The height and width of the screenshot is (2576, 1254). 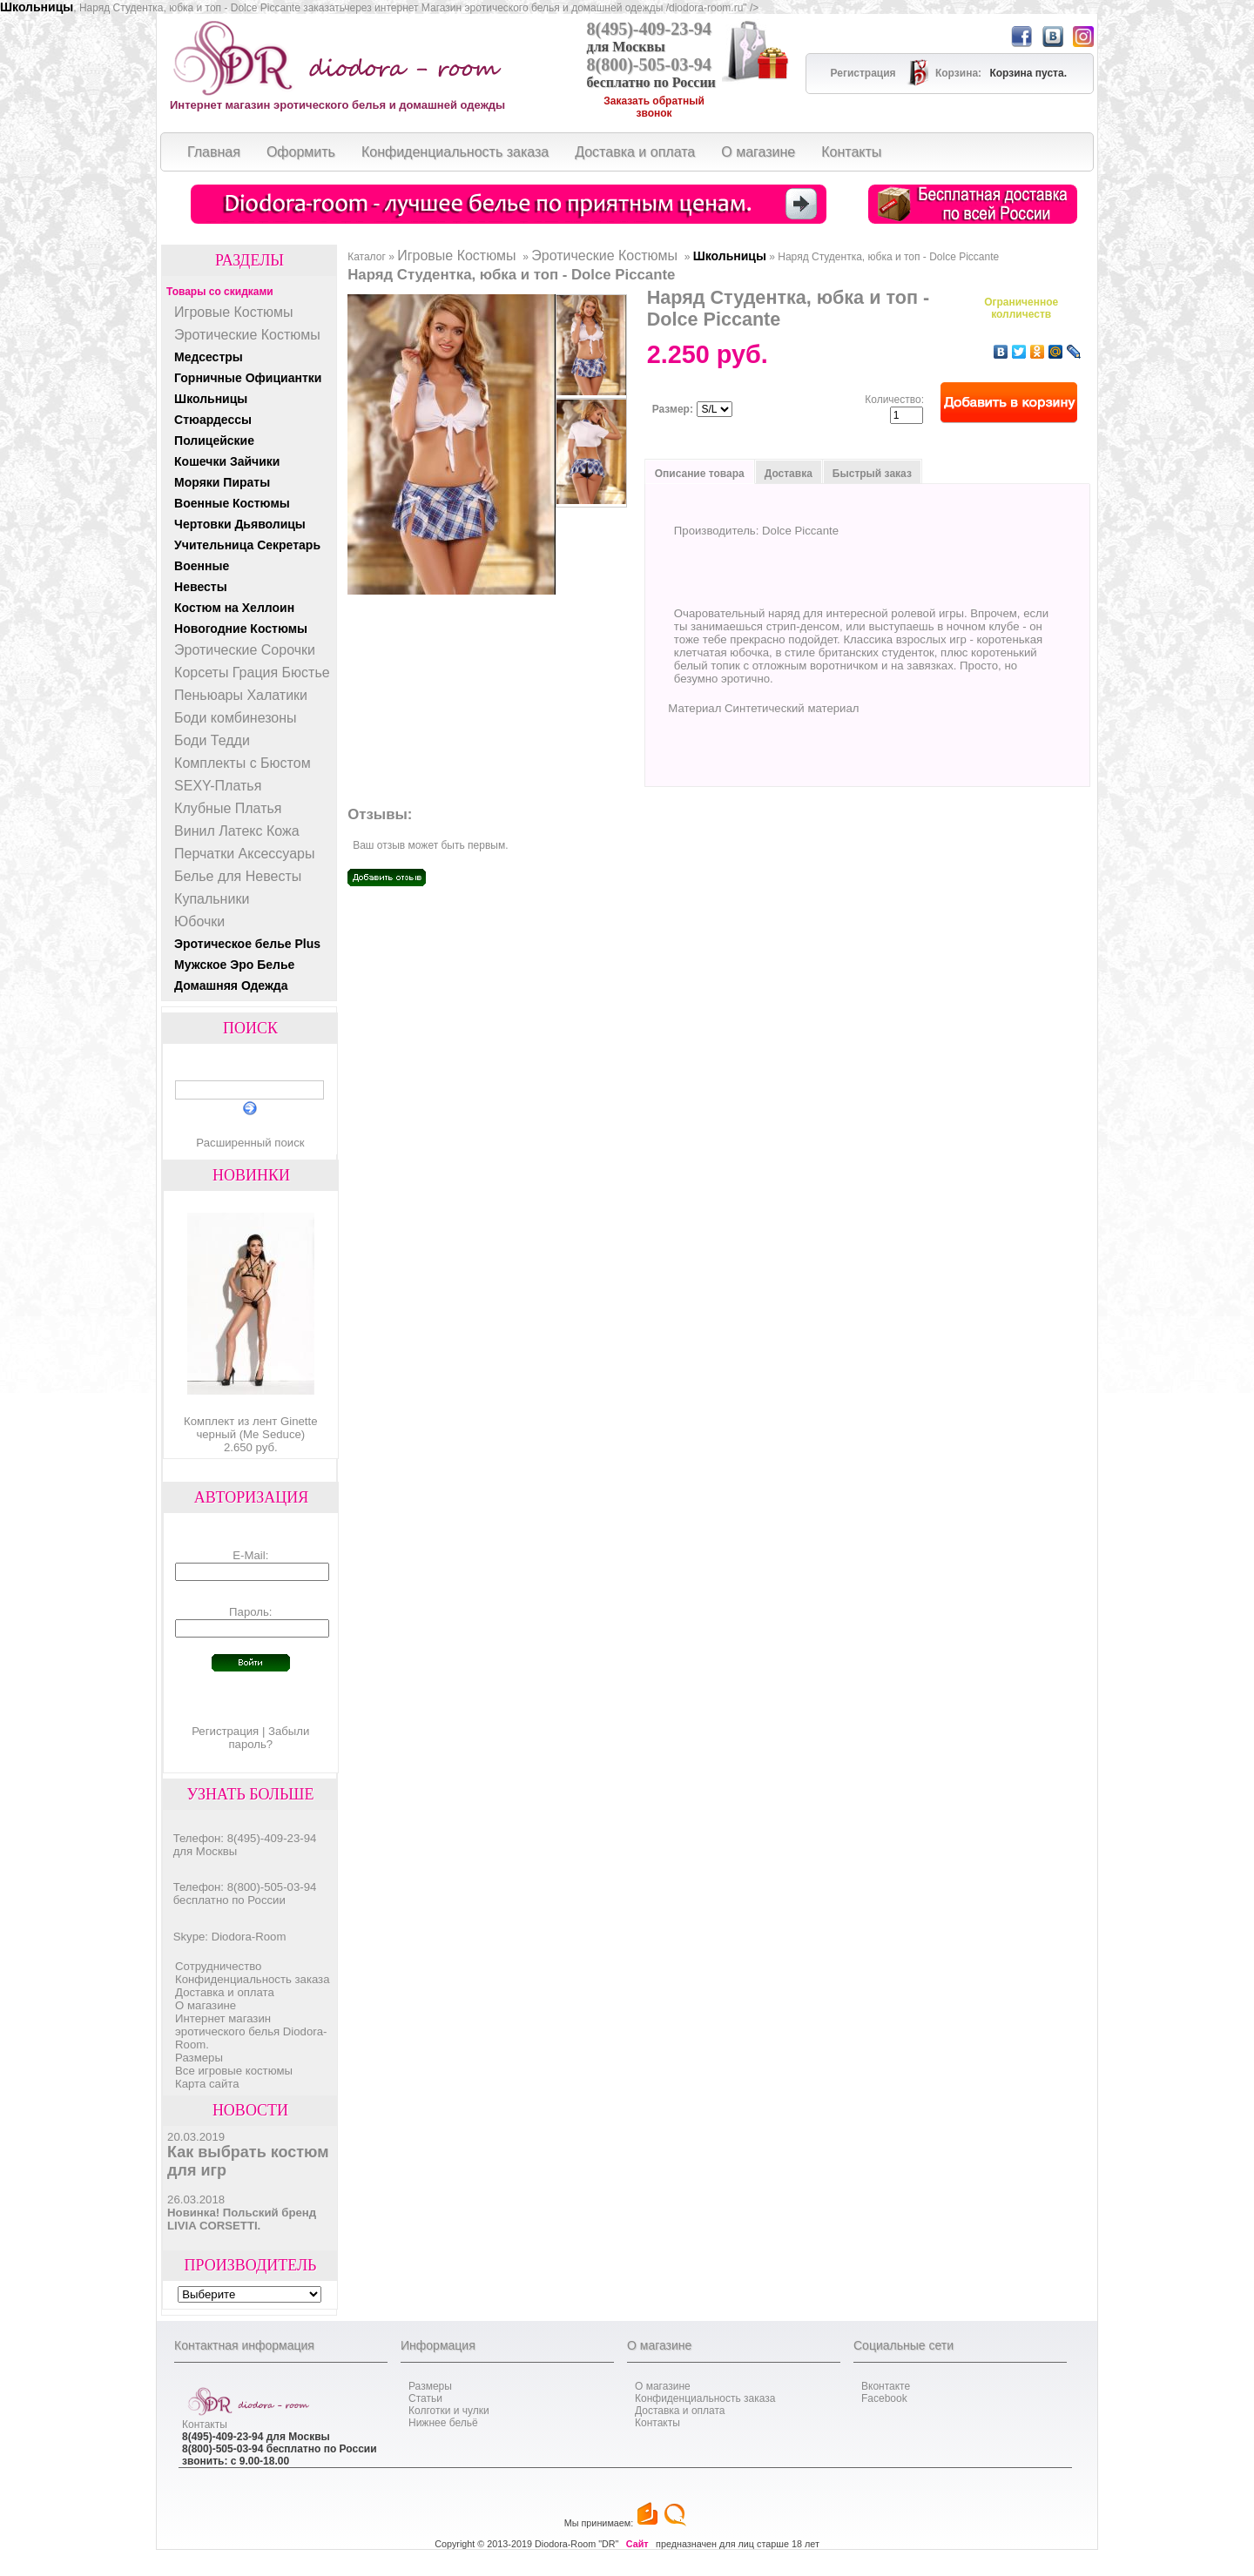 I want to click on Колготки и чулки, so click(x=448, y=2410).